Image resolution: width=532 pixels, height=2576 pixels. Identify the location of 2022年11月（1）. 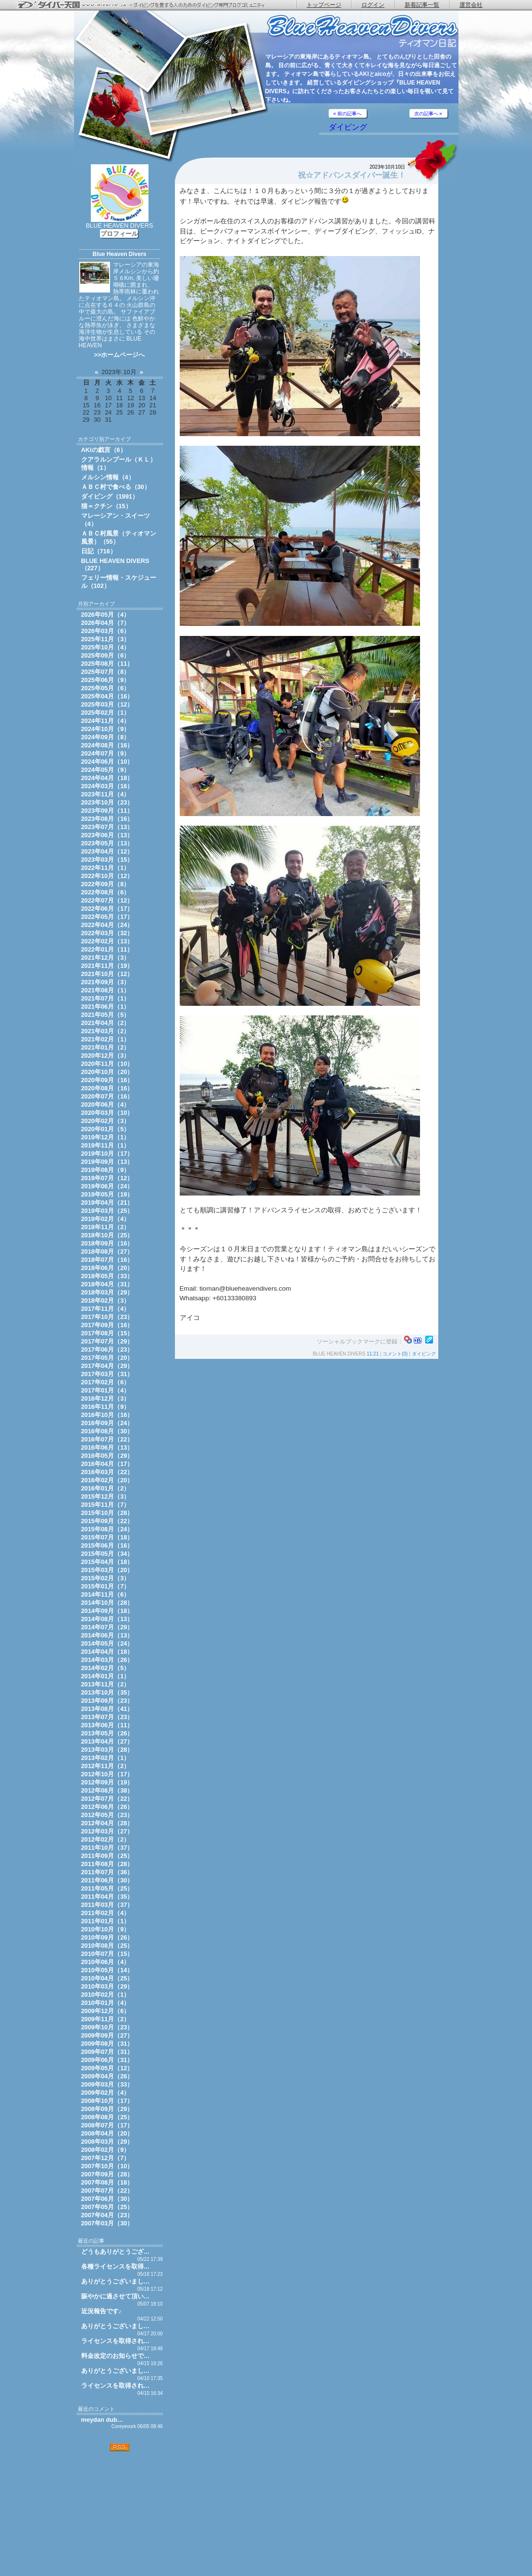
(105, 867).